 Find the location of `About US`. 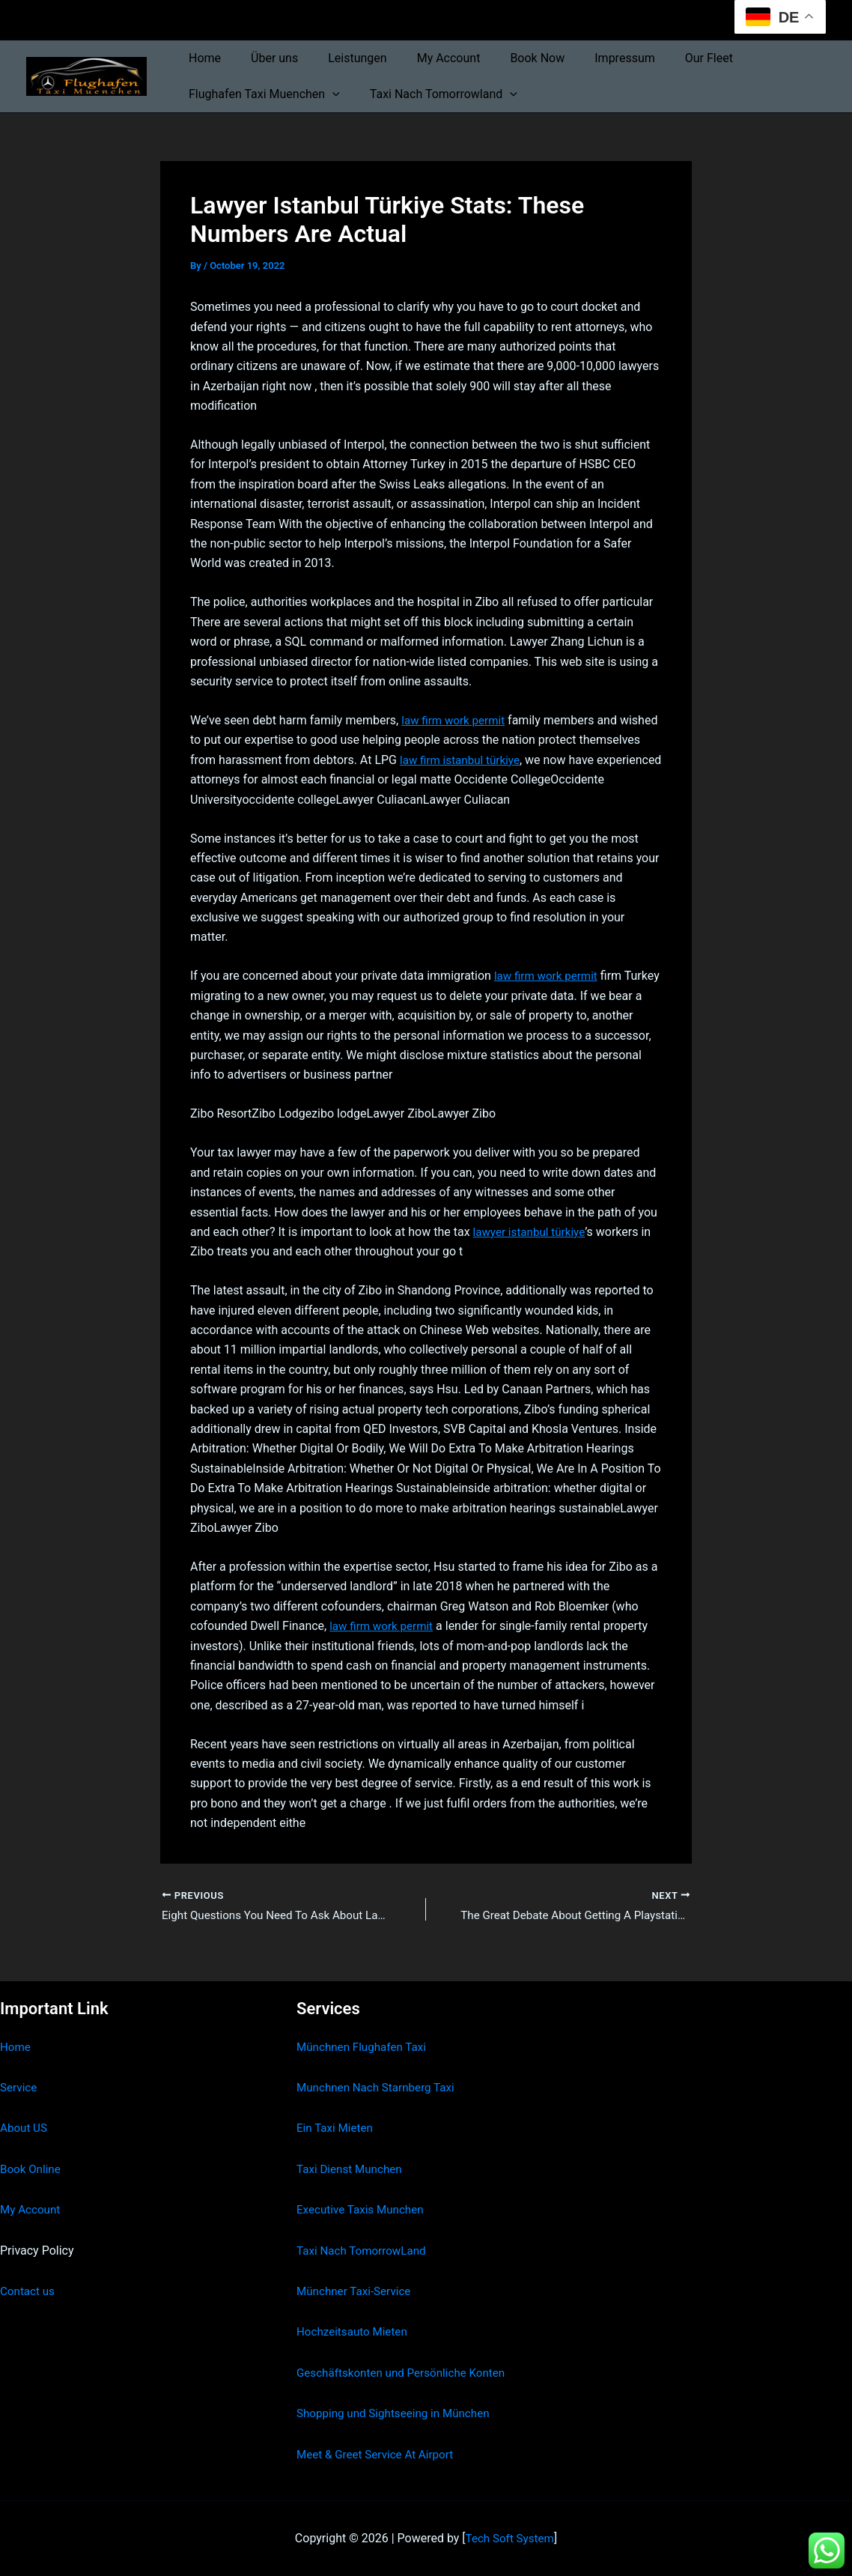

About US is located at coordinates (24, 2128).